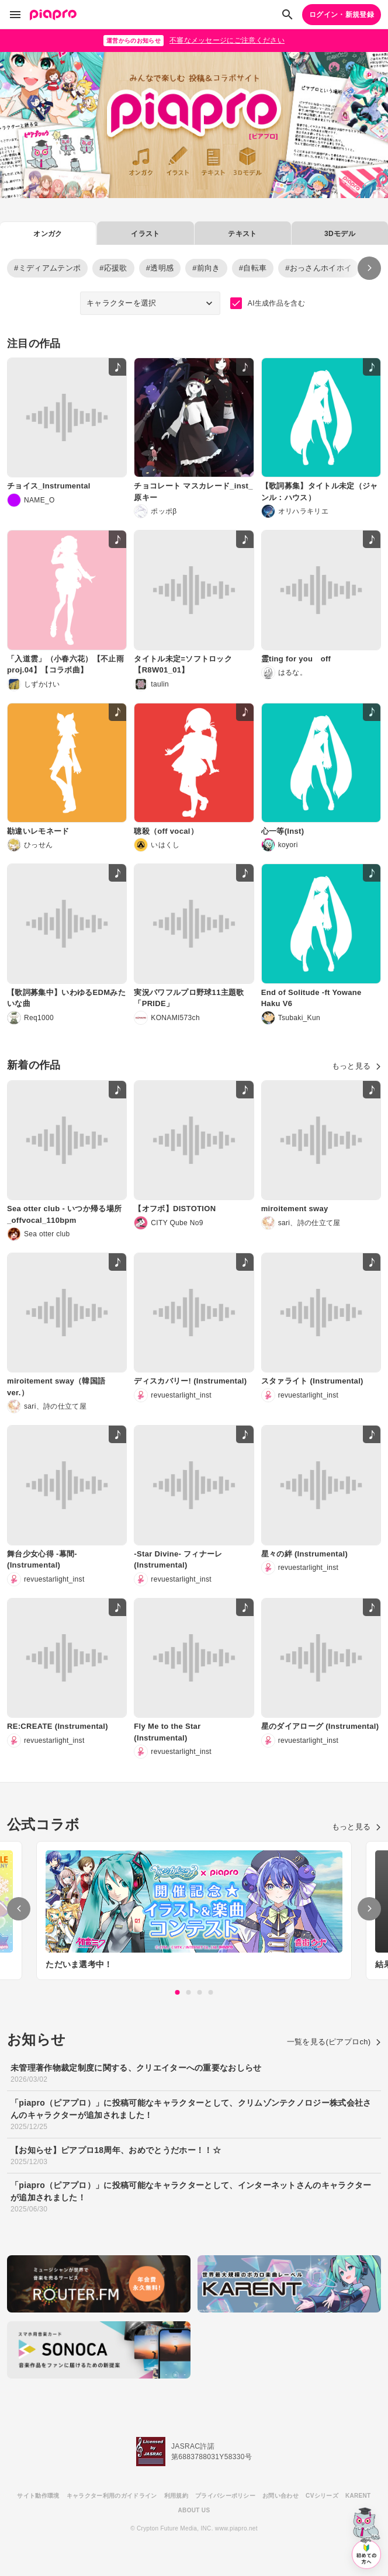 The image size is (388, 2576). What do you see at coordinates (194, 1910) in the screenshot?
I see `[tabpanel]` at bounding box center [194, 1910].